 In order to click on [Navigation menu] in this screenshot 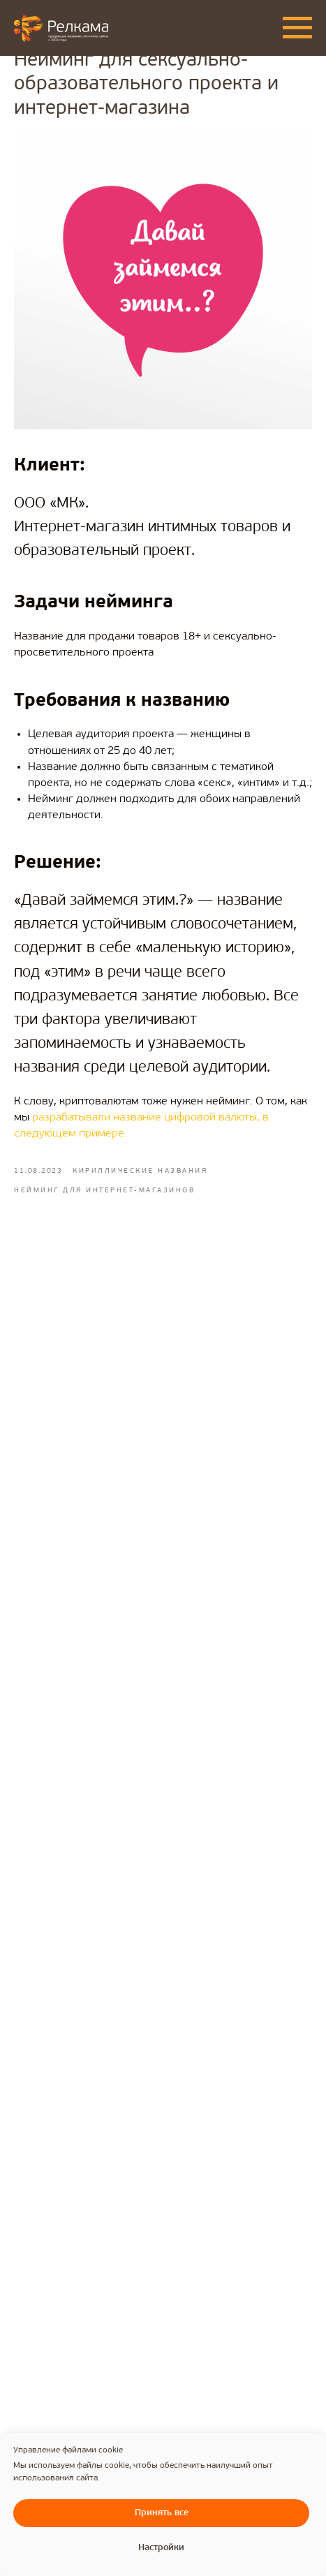, I will do `click(297, 28)`.